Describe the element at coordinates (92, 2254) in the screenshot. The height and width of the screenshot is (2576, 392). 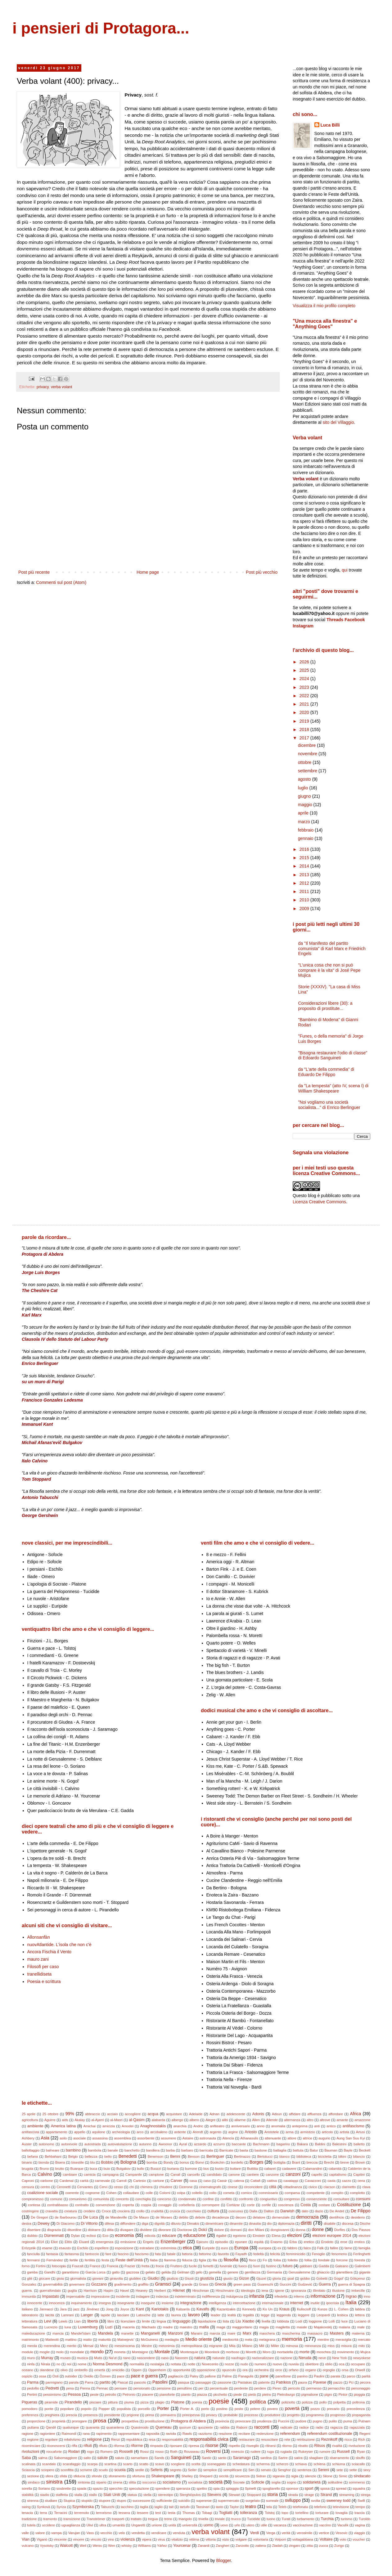
I see `fantoccio` at that location.